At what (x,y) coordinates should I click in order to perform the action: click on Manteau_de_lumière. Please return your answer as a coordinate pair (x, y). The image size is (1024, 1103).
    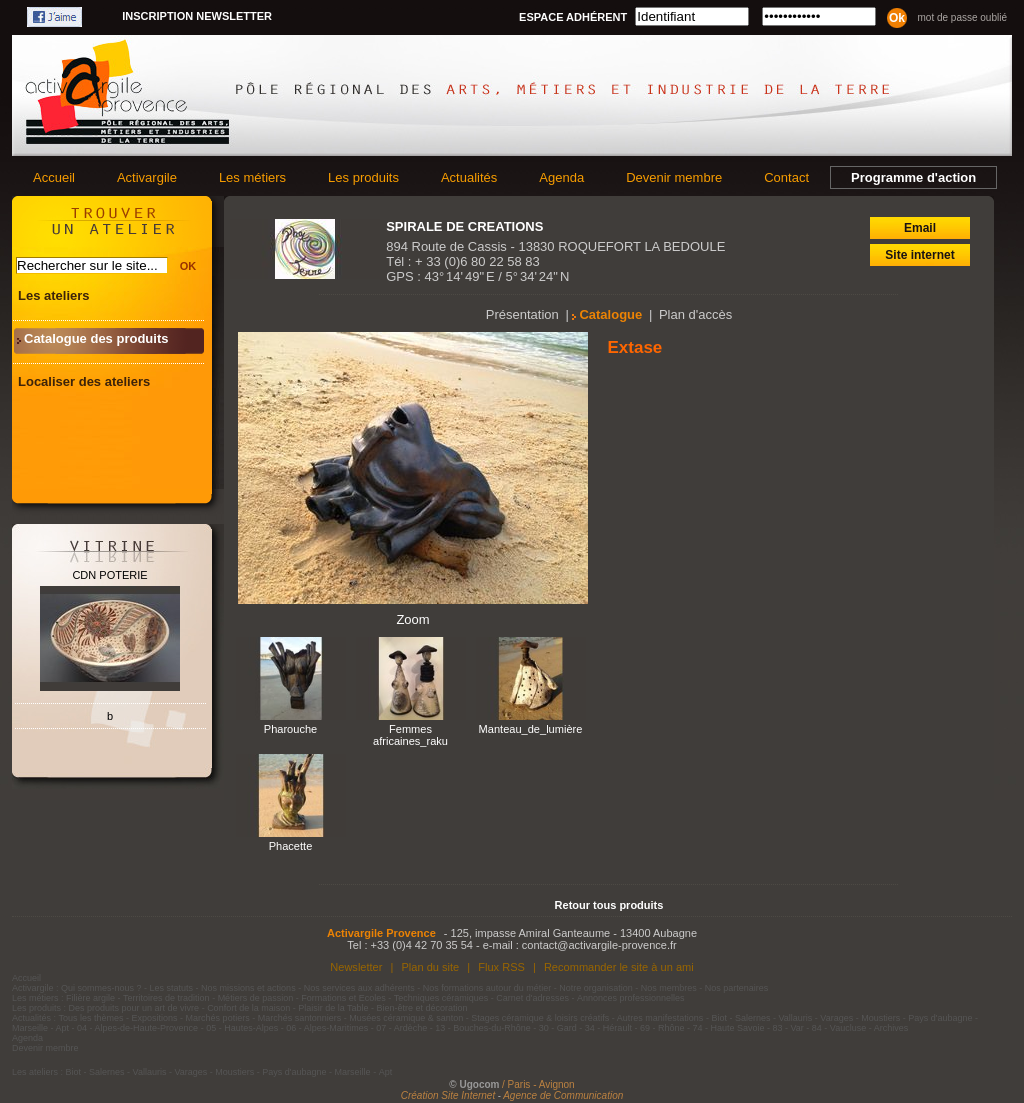
    Looking at the image, I should click on (531, 729).